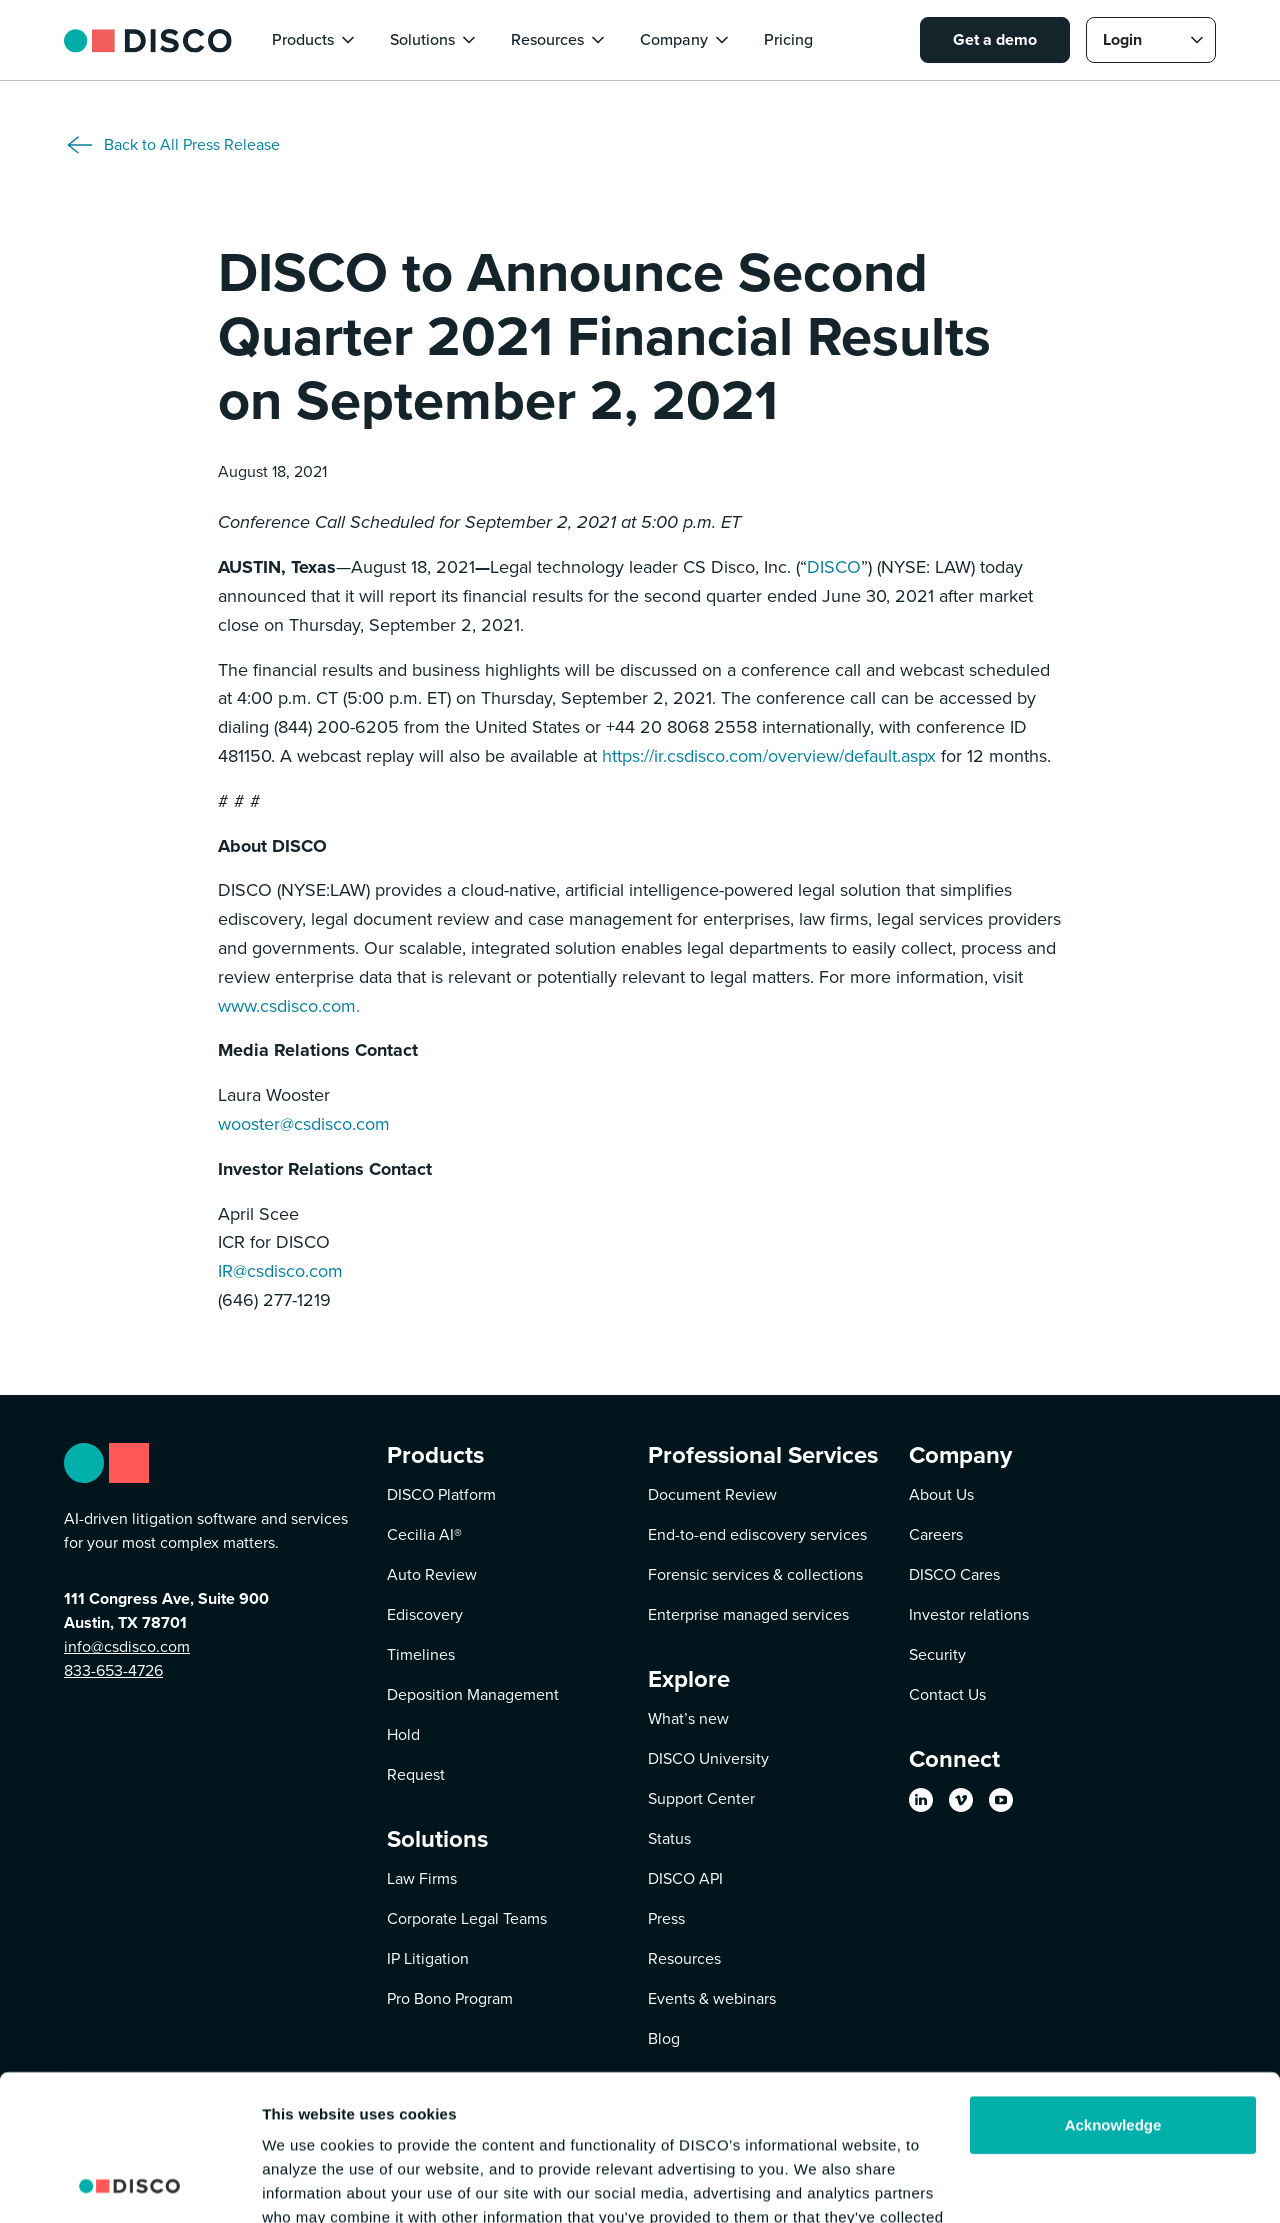  What do you see at coordinates (947, 1694) in the screenshot?
I see `Contact Us` at bounding box center [947, 1694].